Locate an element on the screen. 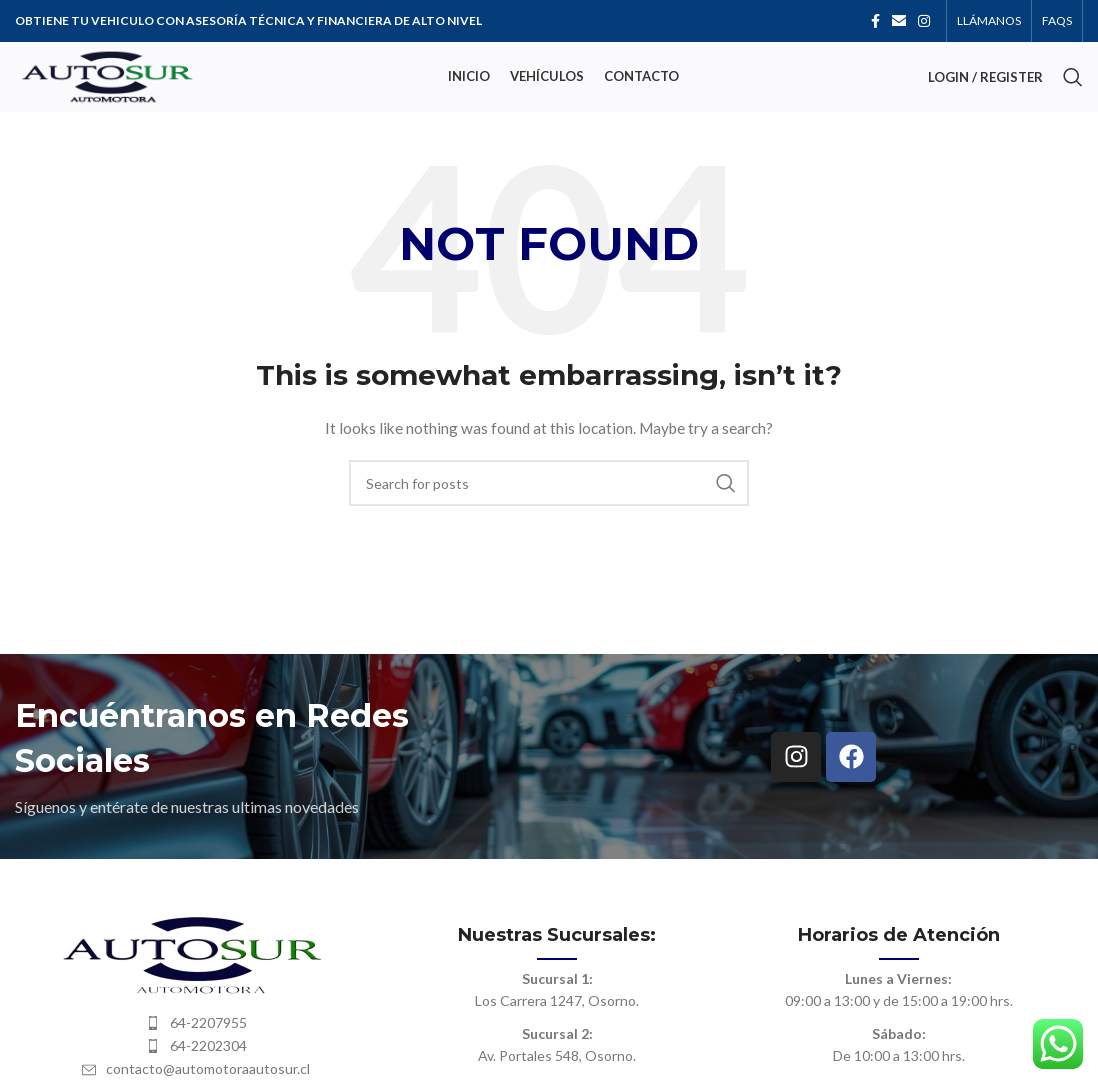 This screenshot has width=1098, height=1084. [Site logo] is located at coordinates (107, 75).